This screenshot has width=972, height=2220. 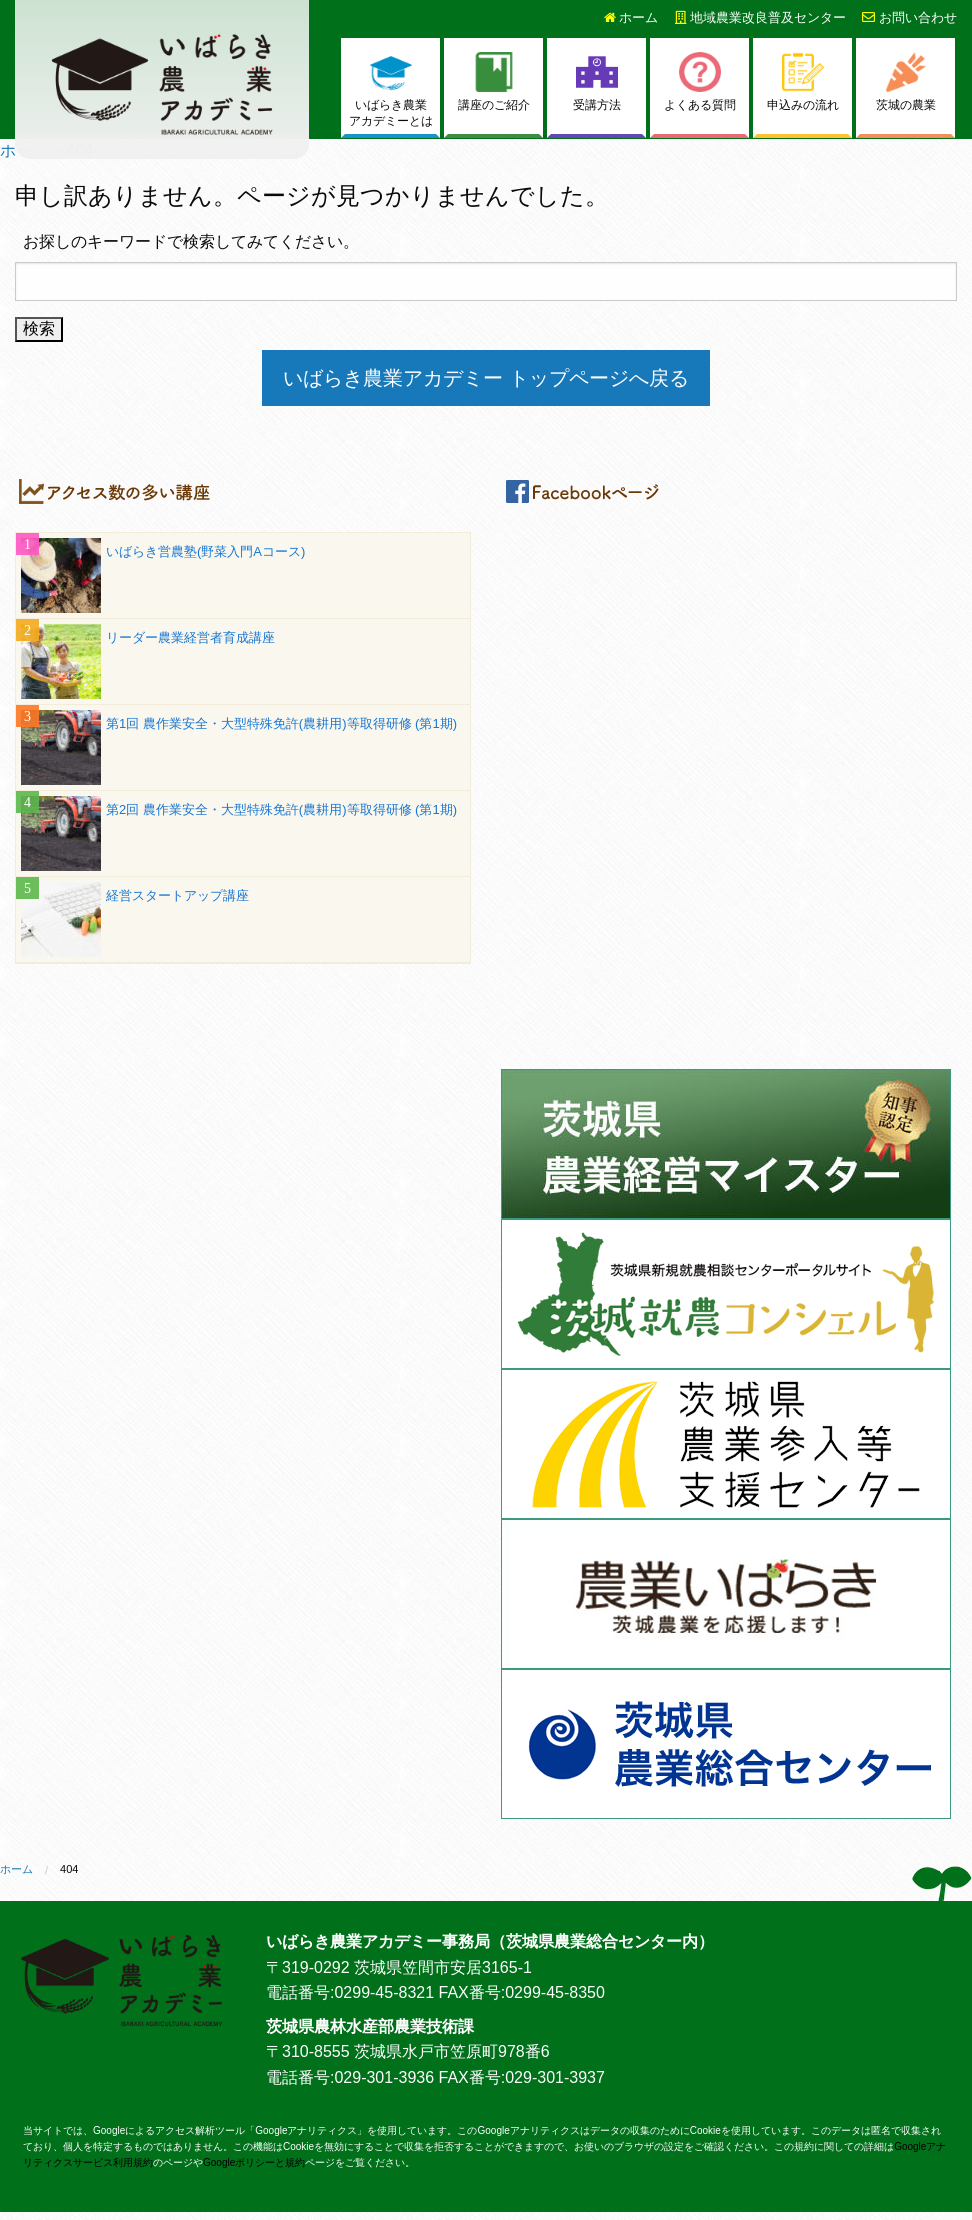 I want to click on 第2回 農作業安全・大型特殊免許(農耕用)等取得研修 (第1期), so click(x=281, y=809).